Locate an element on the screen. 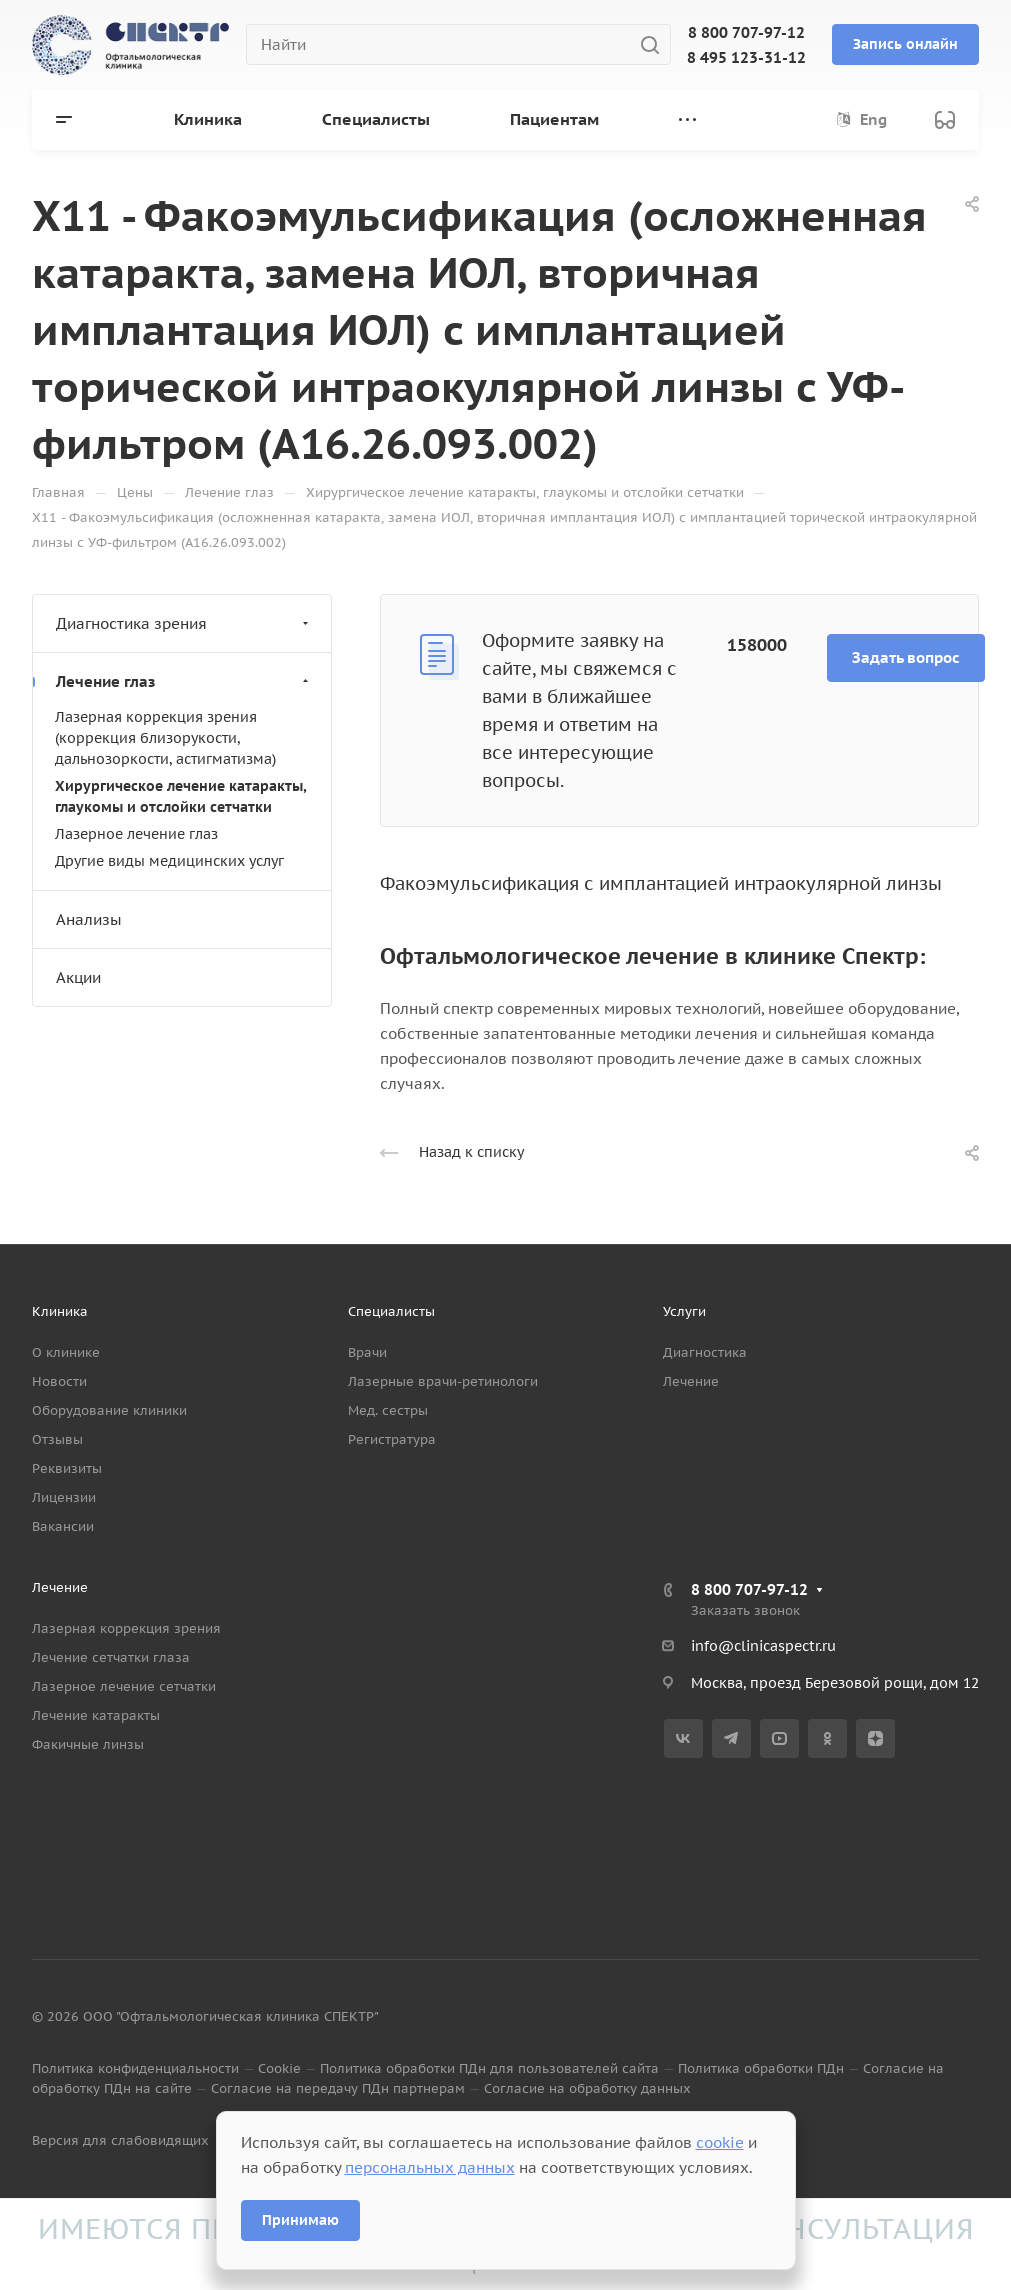 The image size is (1011, 2290). Врачи is located at coordinates (367, 1352).